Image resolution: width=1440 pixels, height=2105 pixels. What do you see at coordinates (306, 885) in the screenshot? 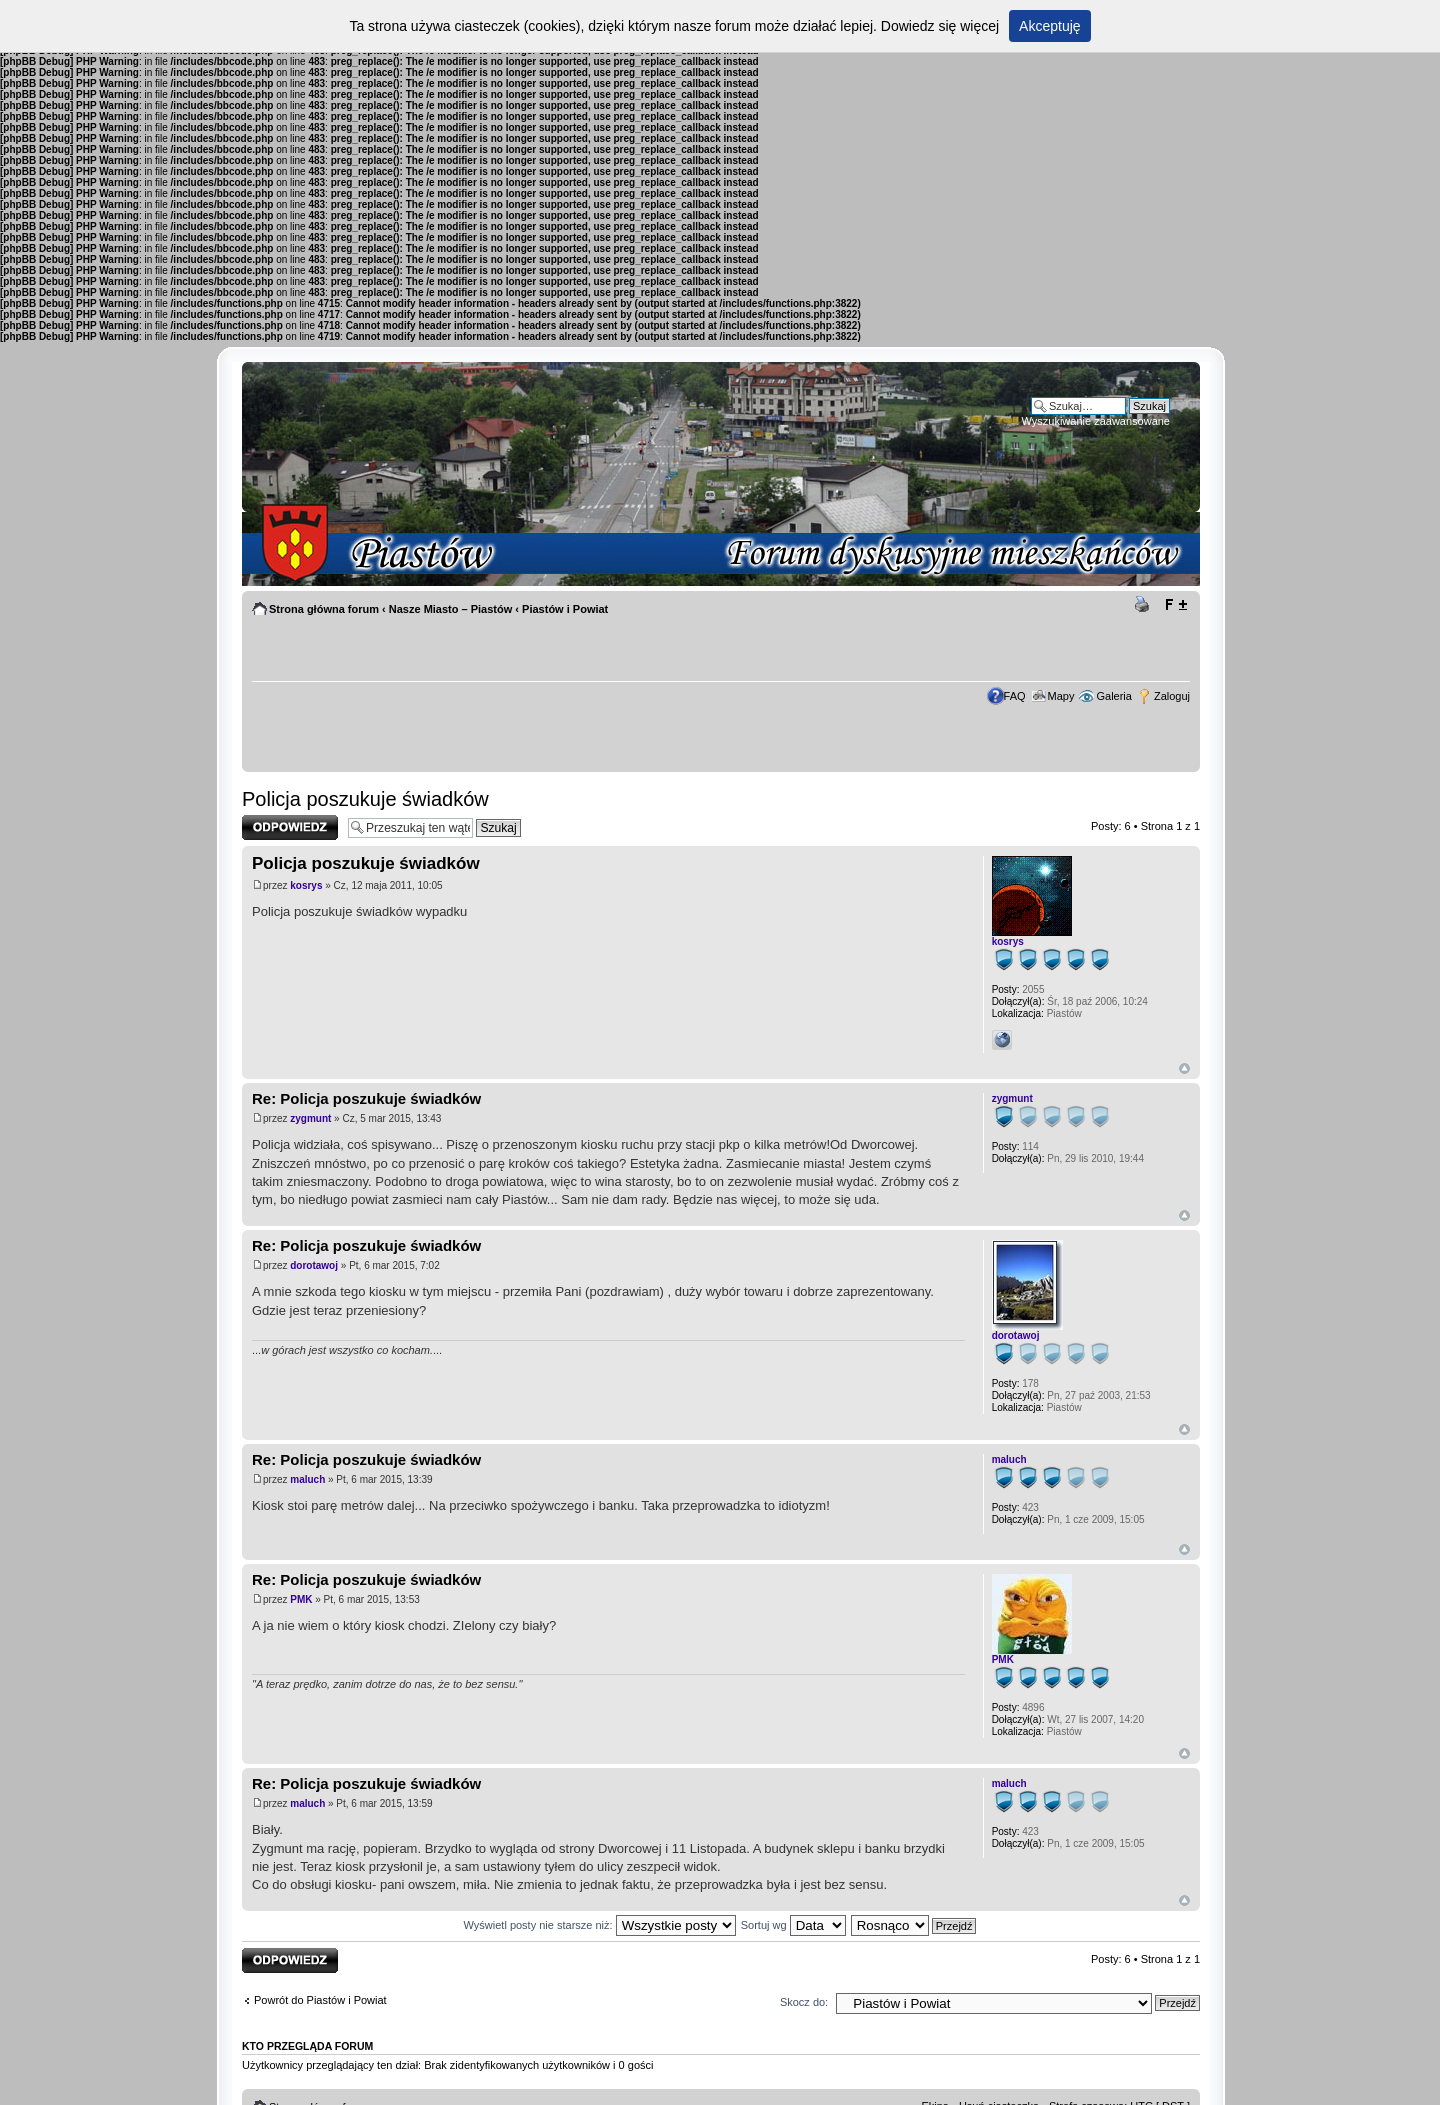
I see `kosrys` at bounding box center [306, 885].